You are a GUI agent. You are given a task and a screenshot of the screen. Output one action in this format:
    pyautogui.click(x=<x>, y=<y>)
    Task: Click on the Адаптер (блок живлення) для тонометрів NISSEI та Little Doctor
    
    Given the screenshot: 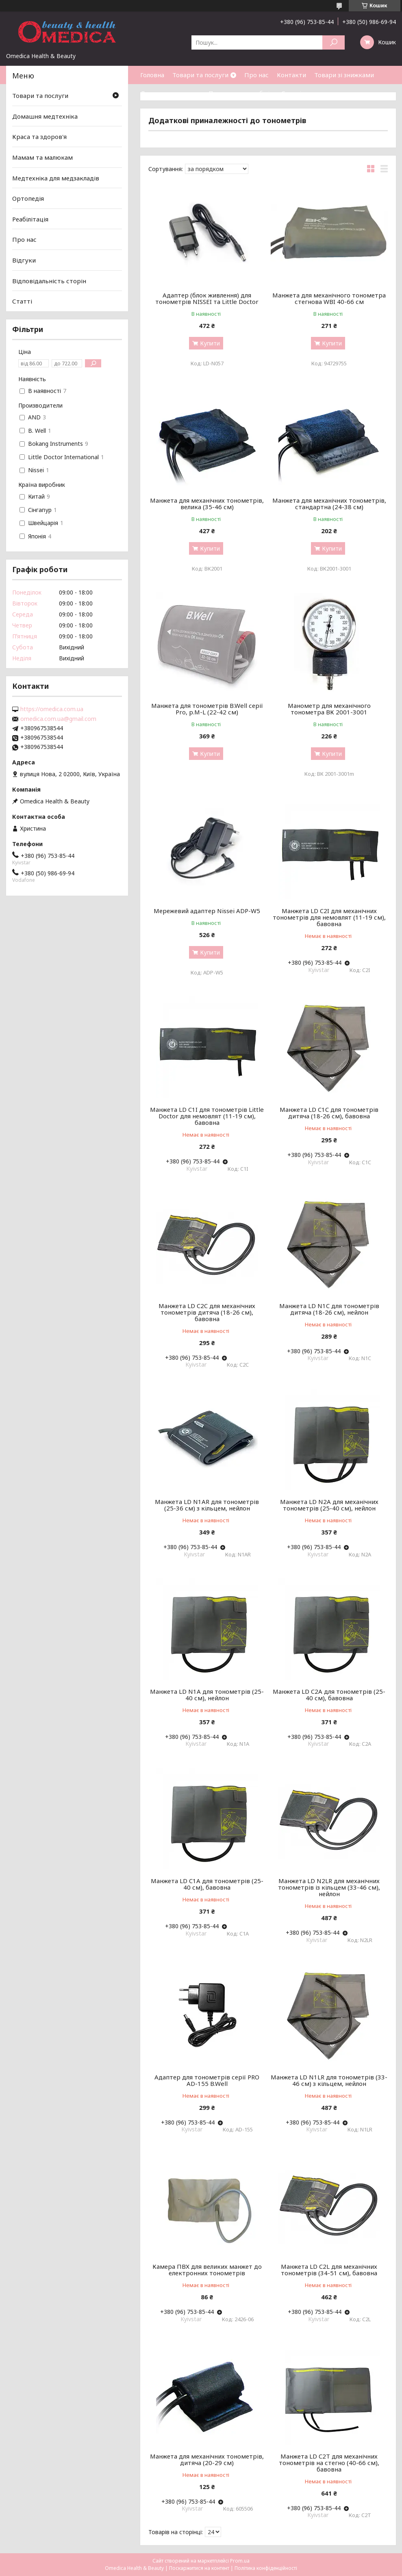 What is the action you would take?
    pyautogui.click(x=207, y=298)
    